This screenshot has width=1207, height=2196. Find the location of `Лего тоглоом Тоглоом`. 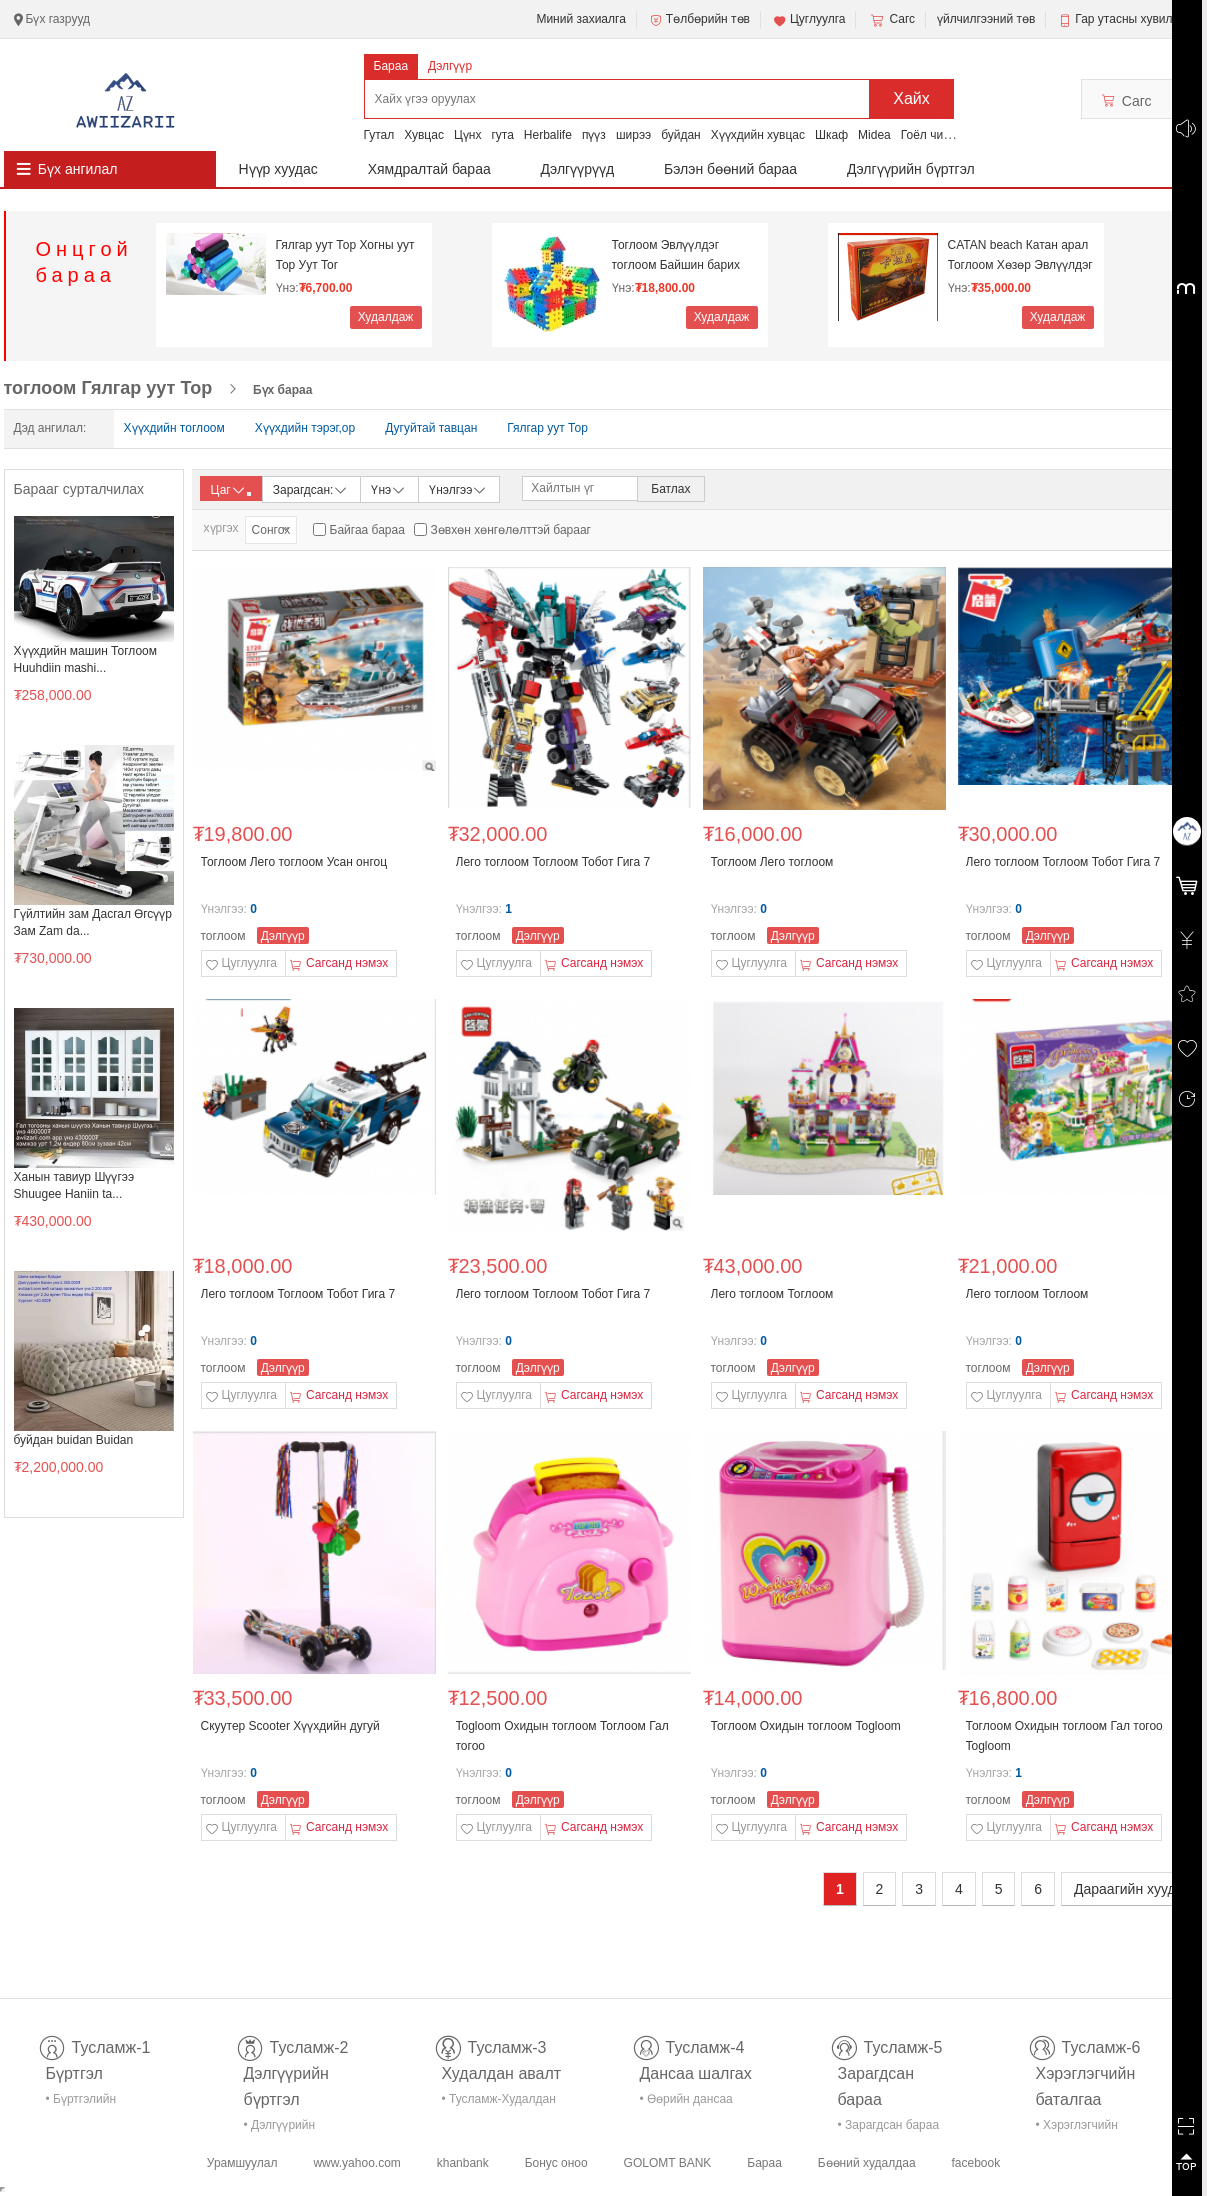

Лего тоглоом Тоглоом is located at coordinates (772, 1294).